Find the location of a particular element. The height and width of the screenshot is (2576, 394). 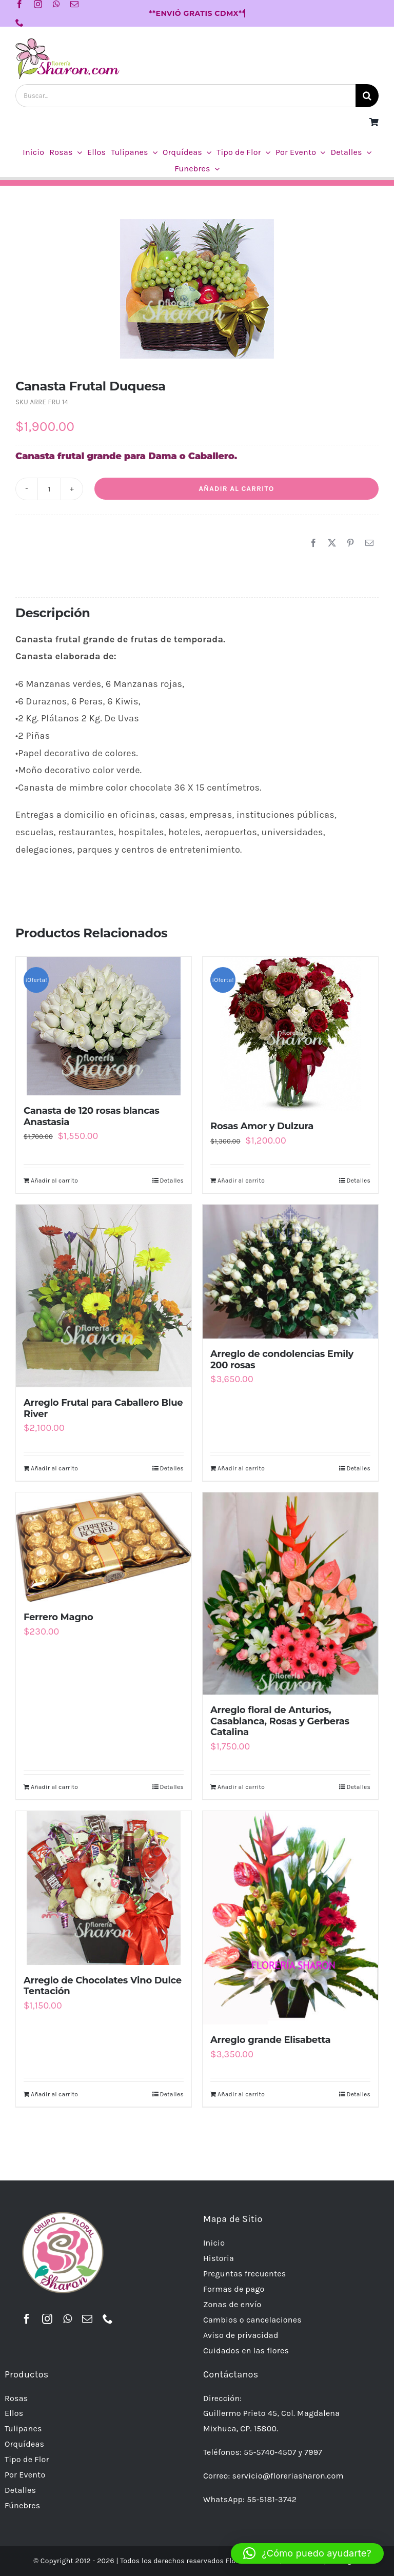

Añadir al carrito [Añadir al carrito: “Arreglo grande Elisabetta”] is located at coordinates (241, 2094).